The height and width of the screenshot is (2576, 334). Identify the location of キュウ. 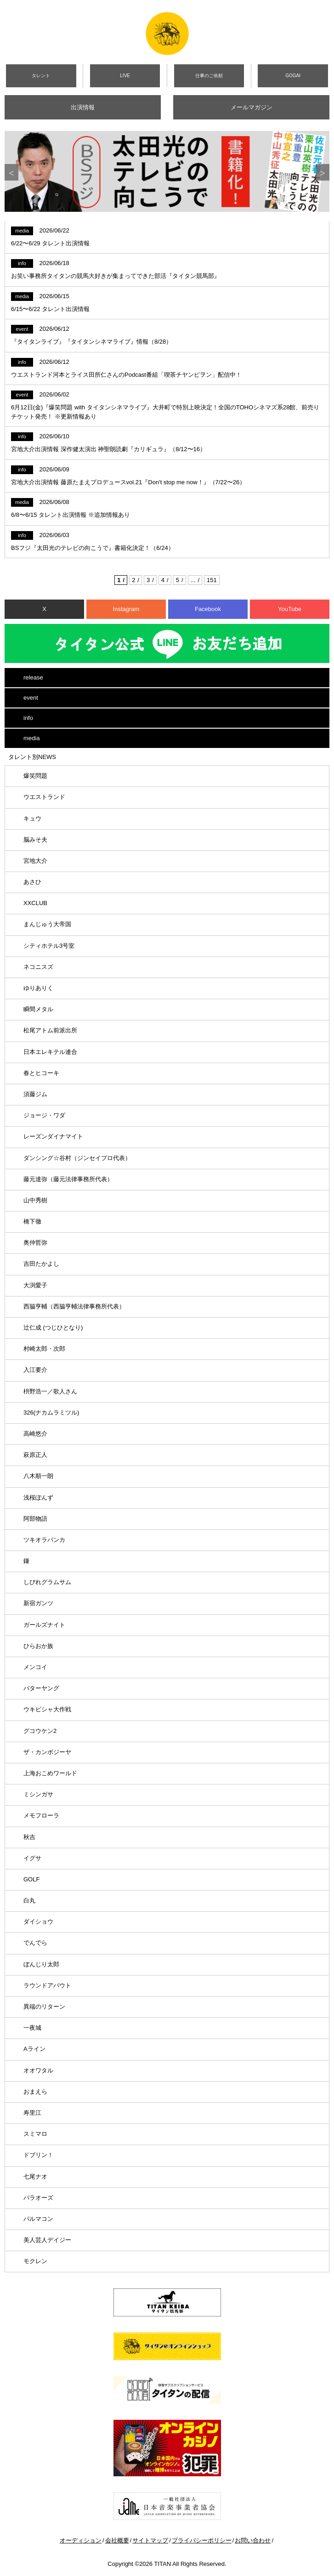
(32, 818).